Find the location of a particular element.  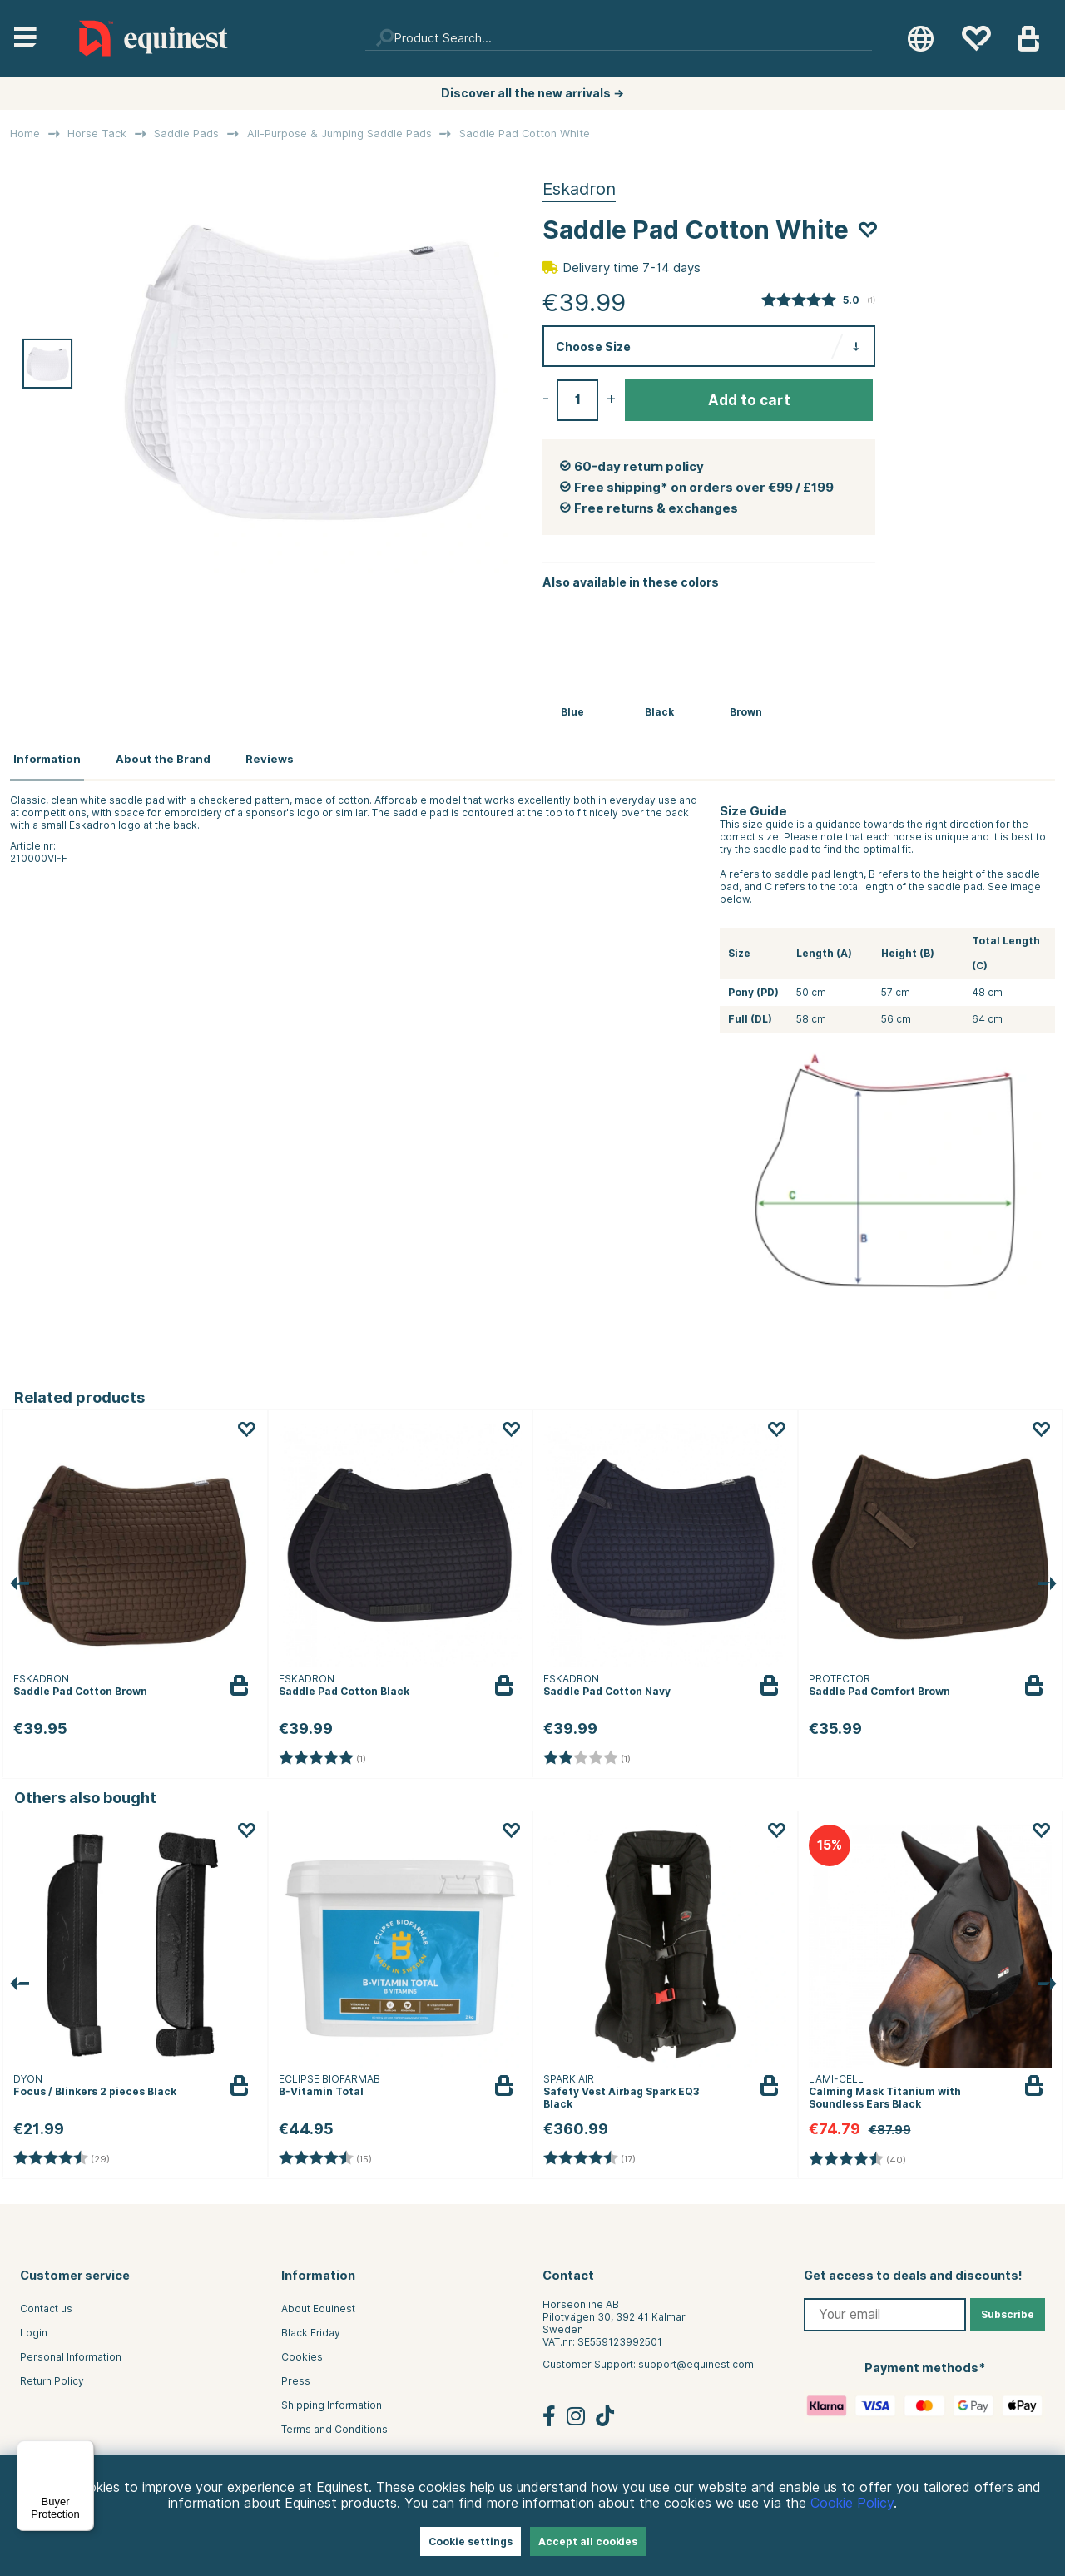

Terms and Conditions is located at coordinates (334, 2425).